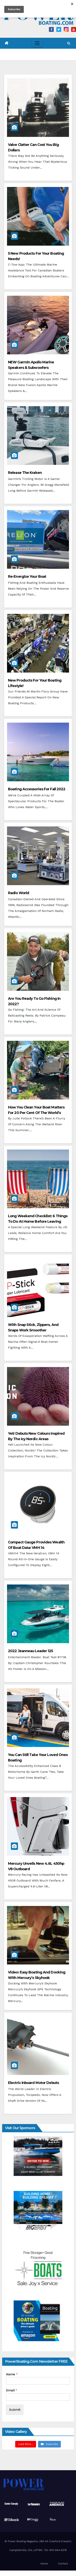 This screenshot has height=2576, width=76. Describe the element at coordinates (38, 367) in the screenshot. I see `NEW Garmin Apollo Marine Speakers & Subwoofers announced – New Look & New Feel` at that location.